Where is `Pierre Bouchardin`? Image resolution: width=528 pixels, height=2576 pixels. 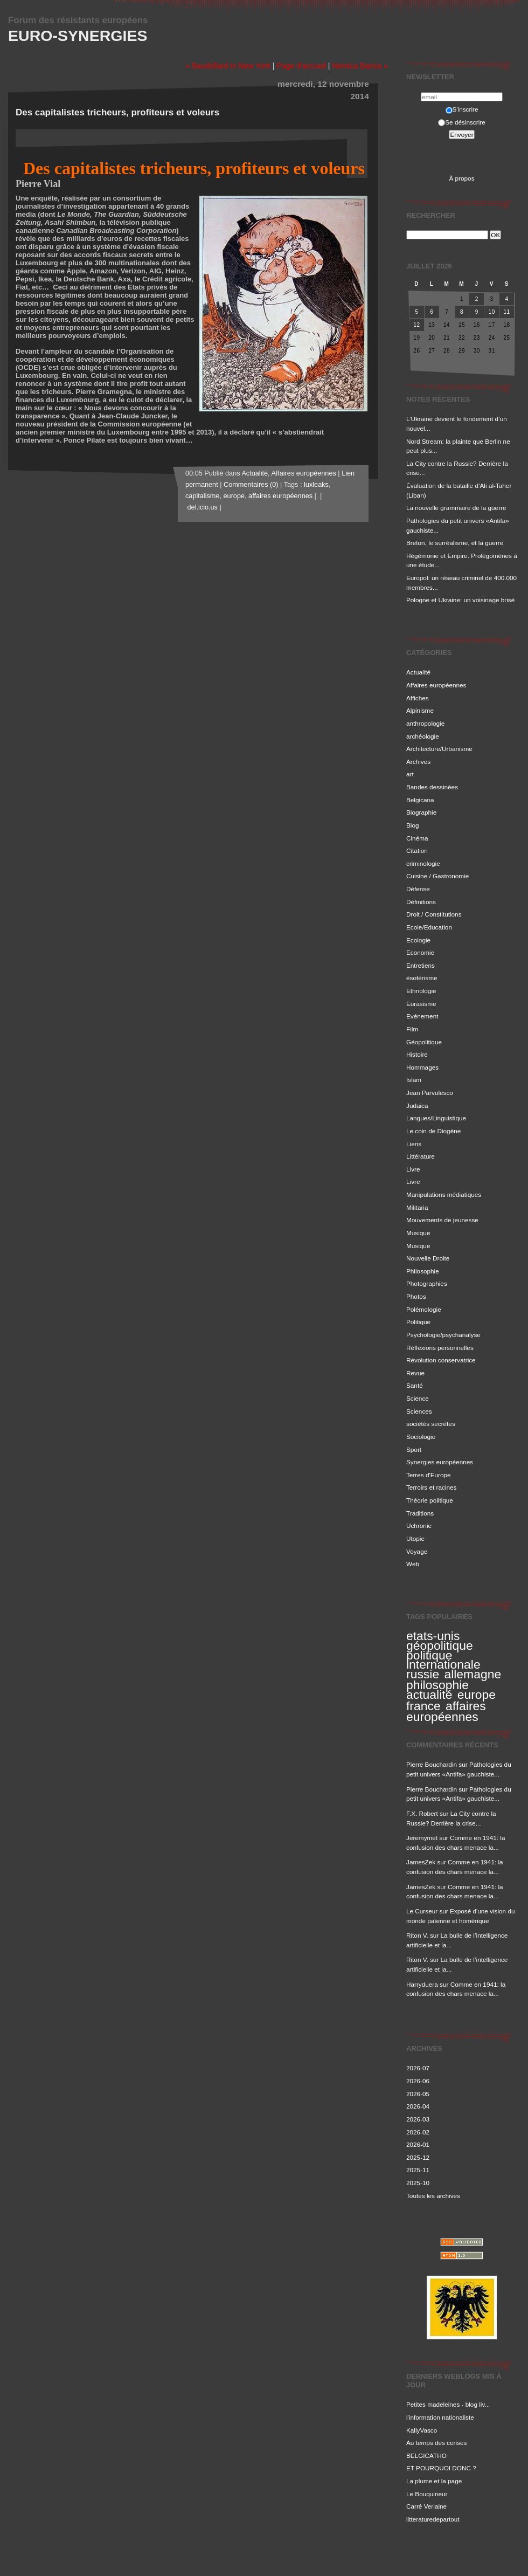
Pierre Bouchardin is located at coordinates (431, 1764).